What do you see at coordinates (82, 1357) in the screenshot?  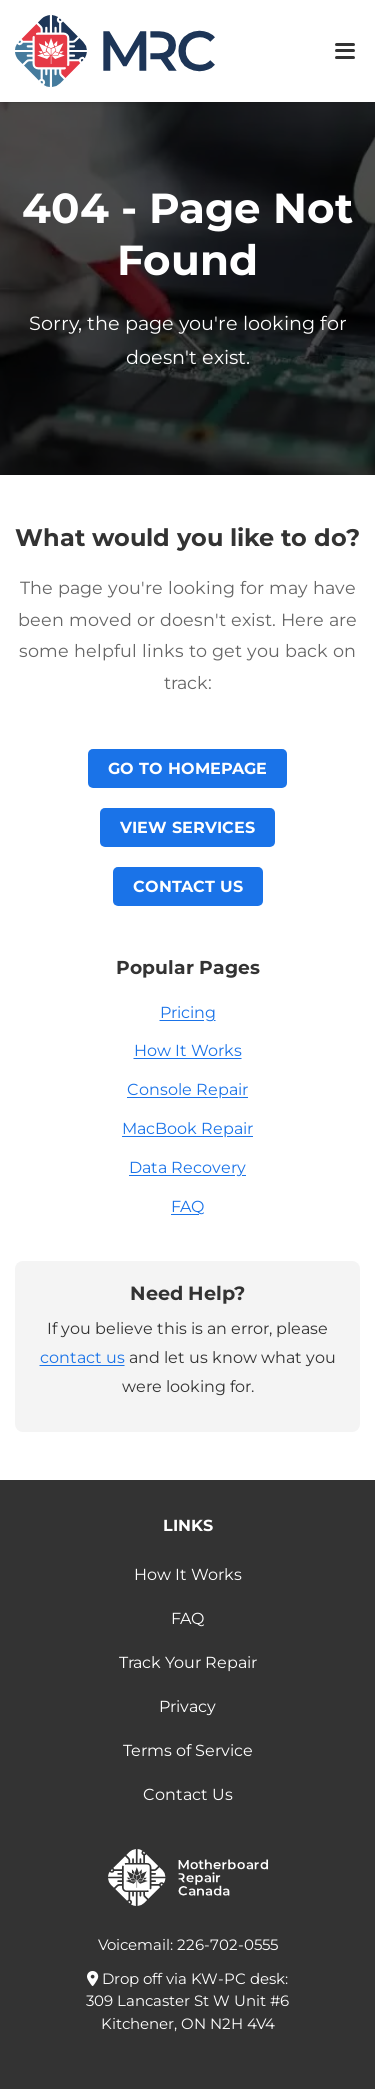 I see `contact us` at bounding box center [82, 1357].